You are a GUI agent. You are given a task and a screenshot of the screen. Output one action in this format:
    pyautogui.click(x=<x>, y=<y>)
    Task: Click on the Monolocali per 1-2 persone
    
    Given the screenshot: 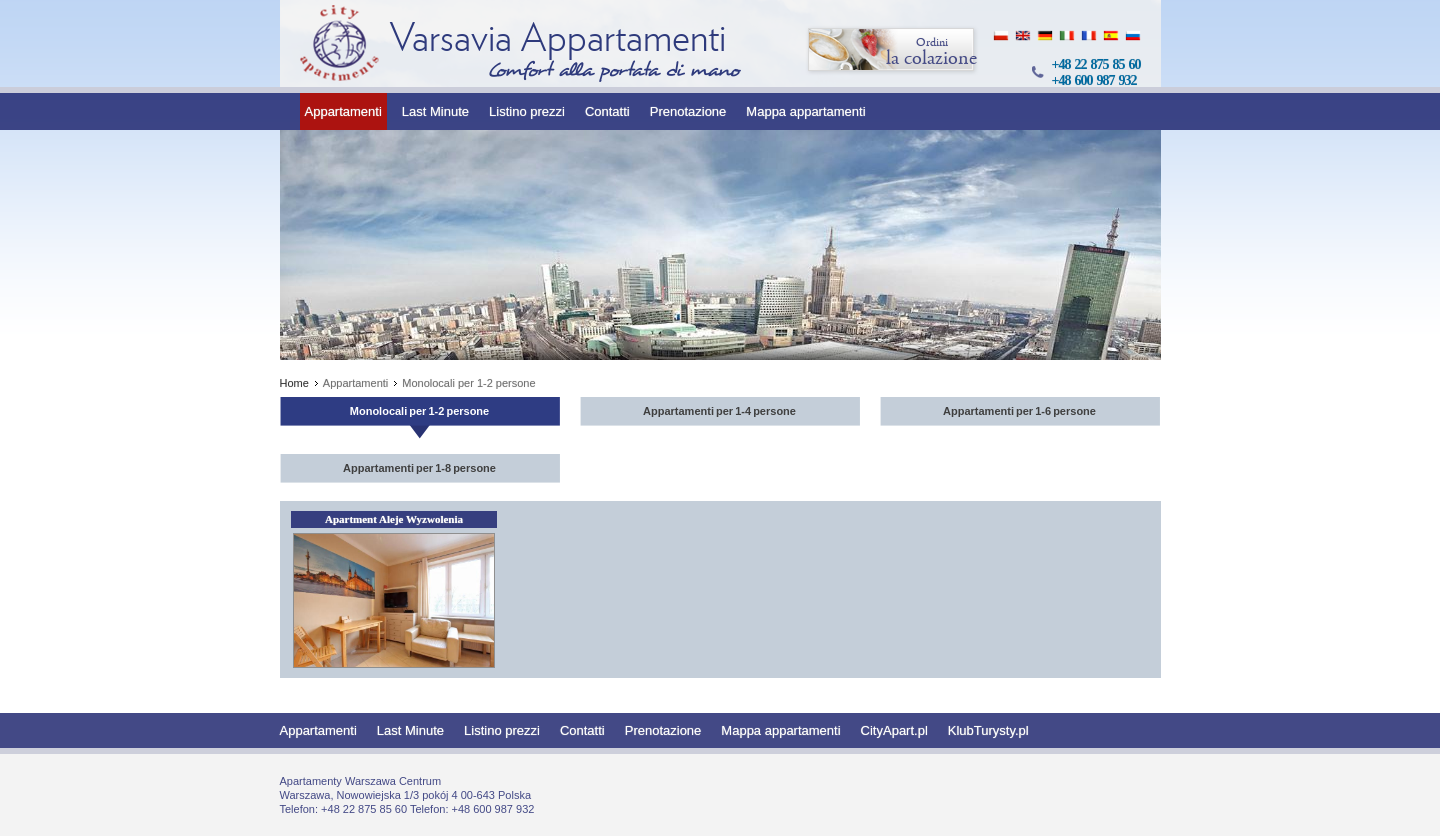 What is the action you would take?
    pyautogui.click(x=419, y=411)
    